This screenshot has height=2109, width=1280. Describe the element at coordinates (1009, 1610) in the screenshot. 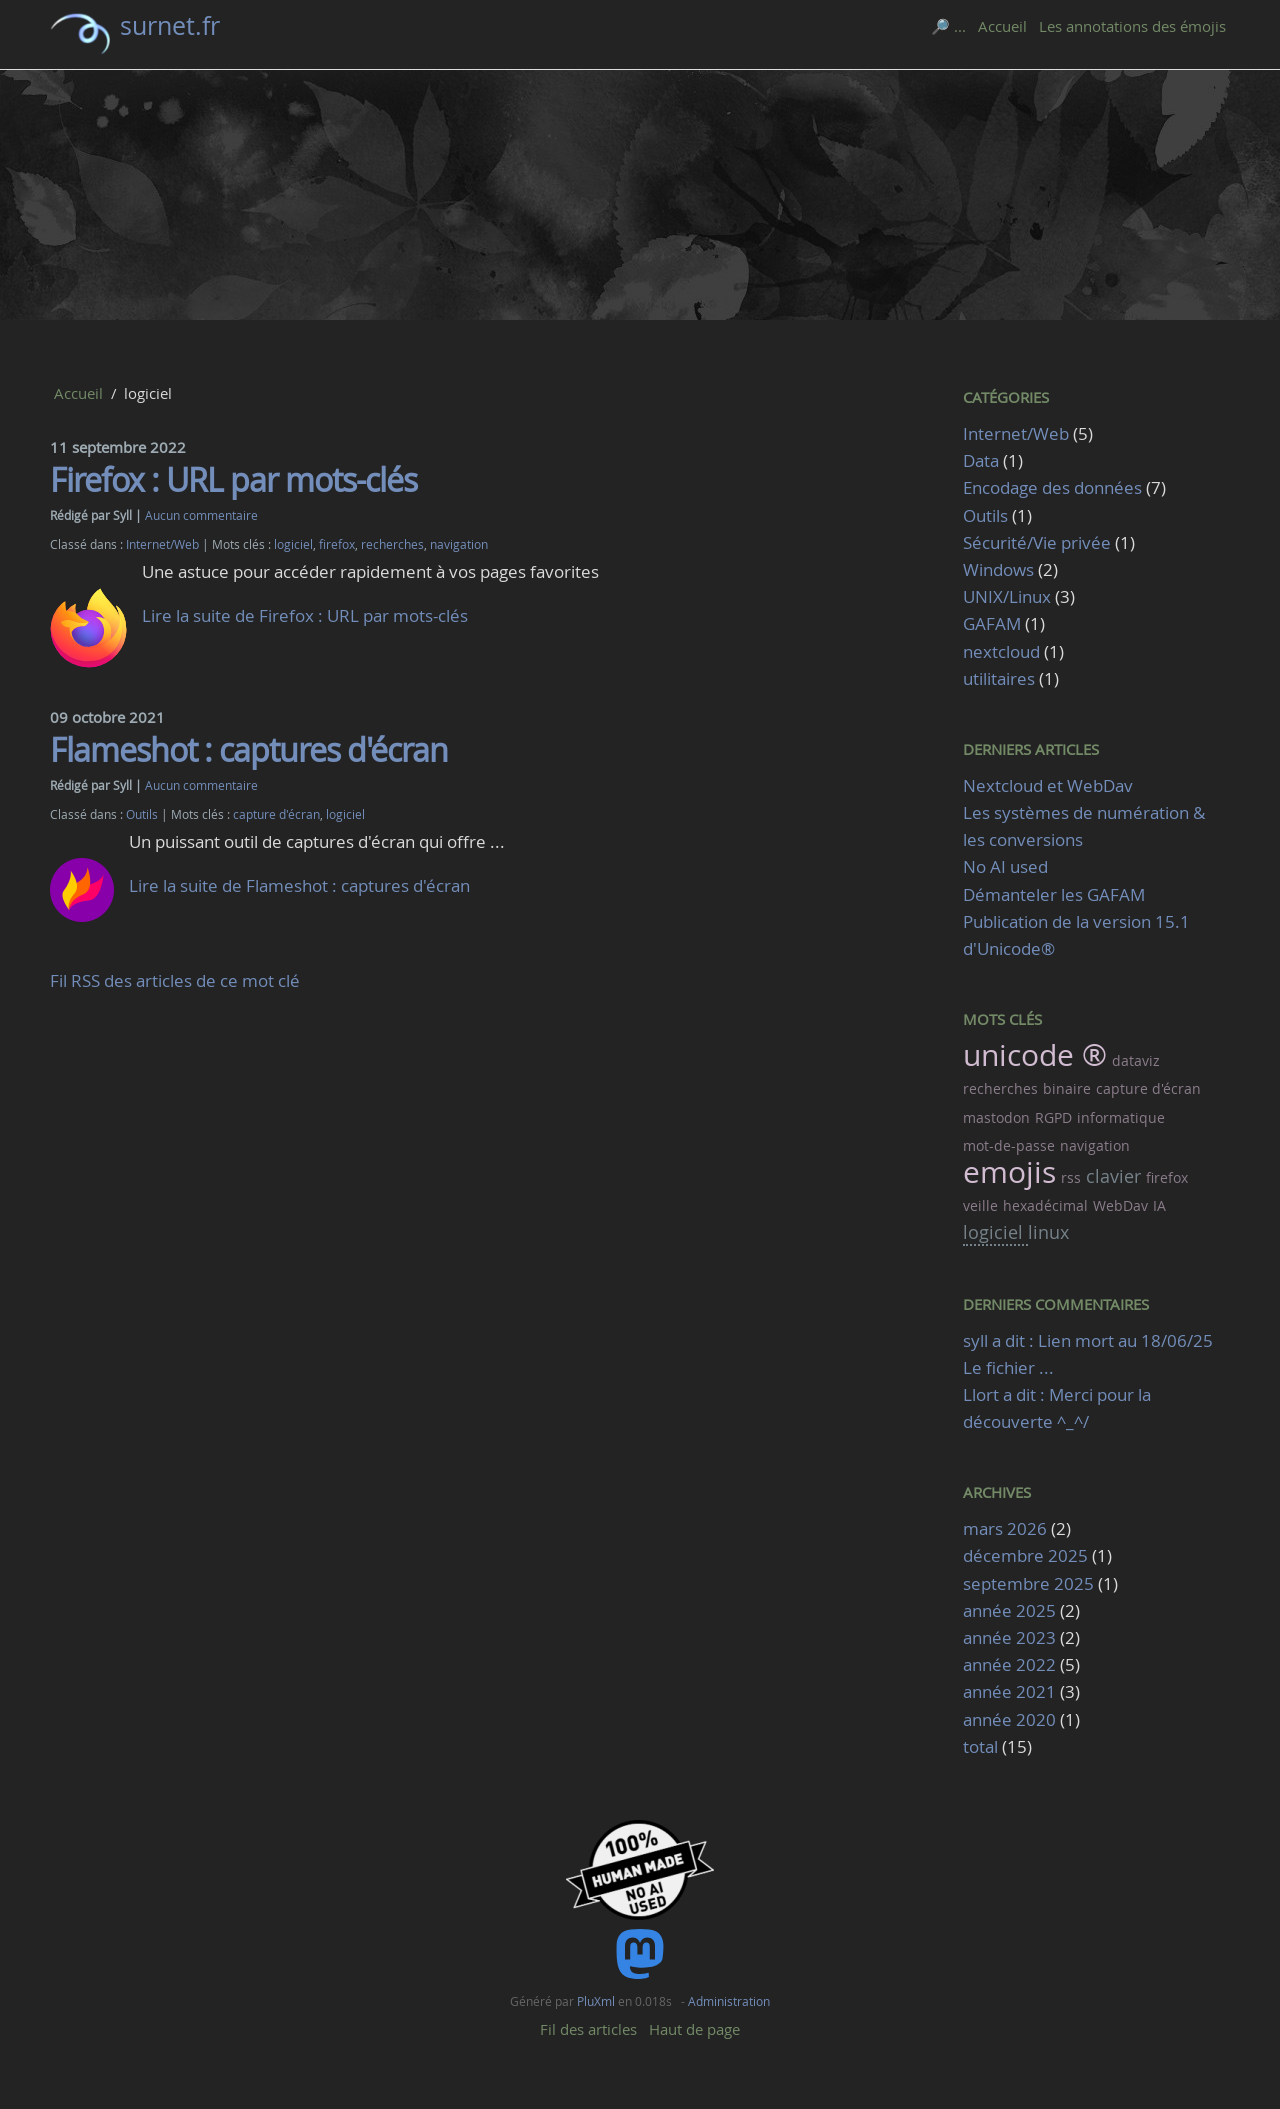

I see `année 2025` at that location.